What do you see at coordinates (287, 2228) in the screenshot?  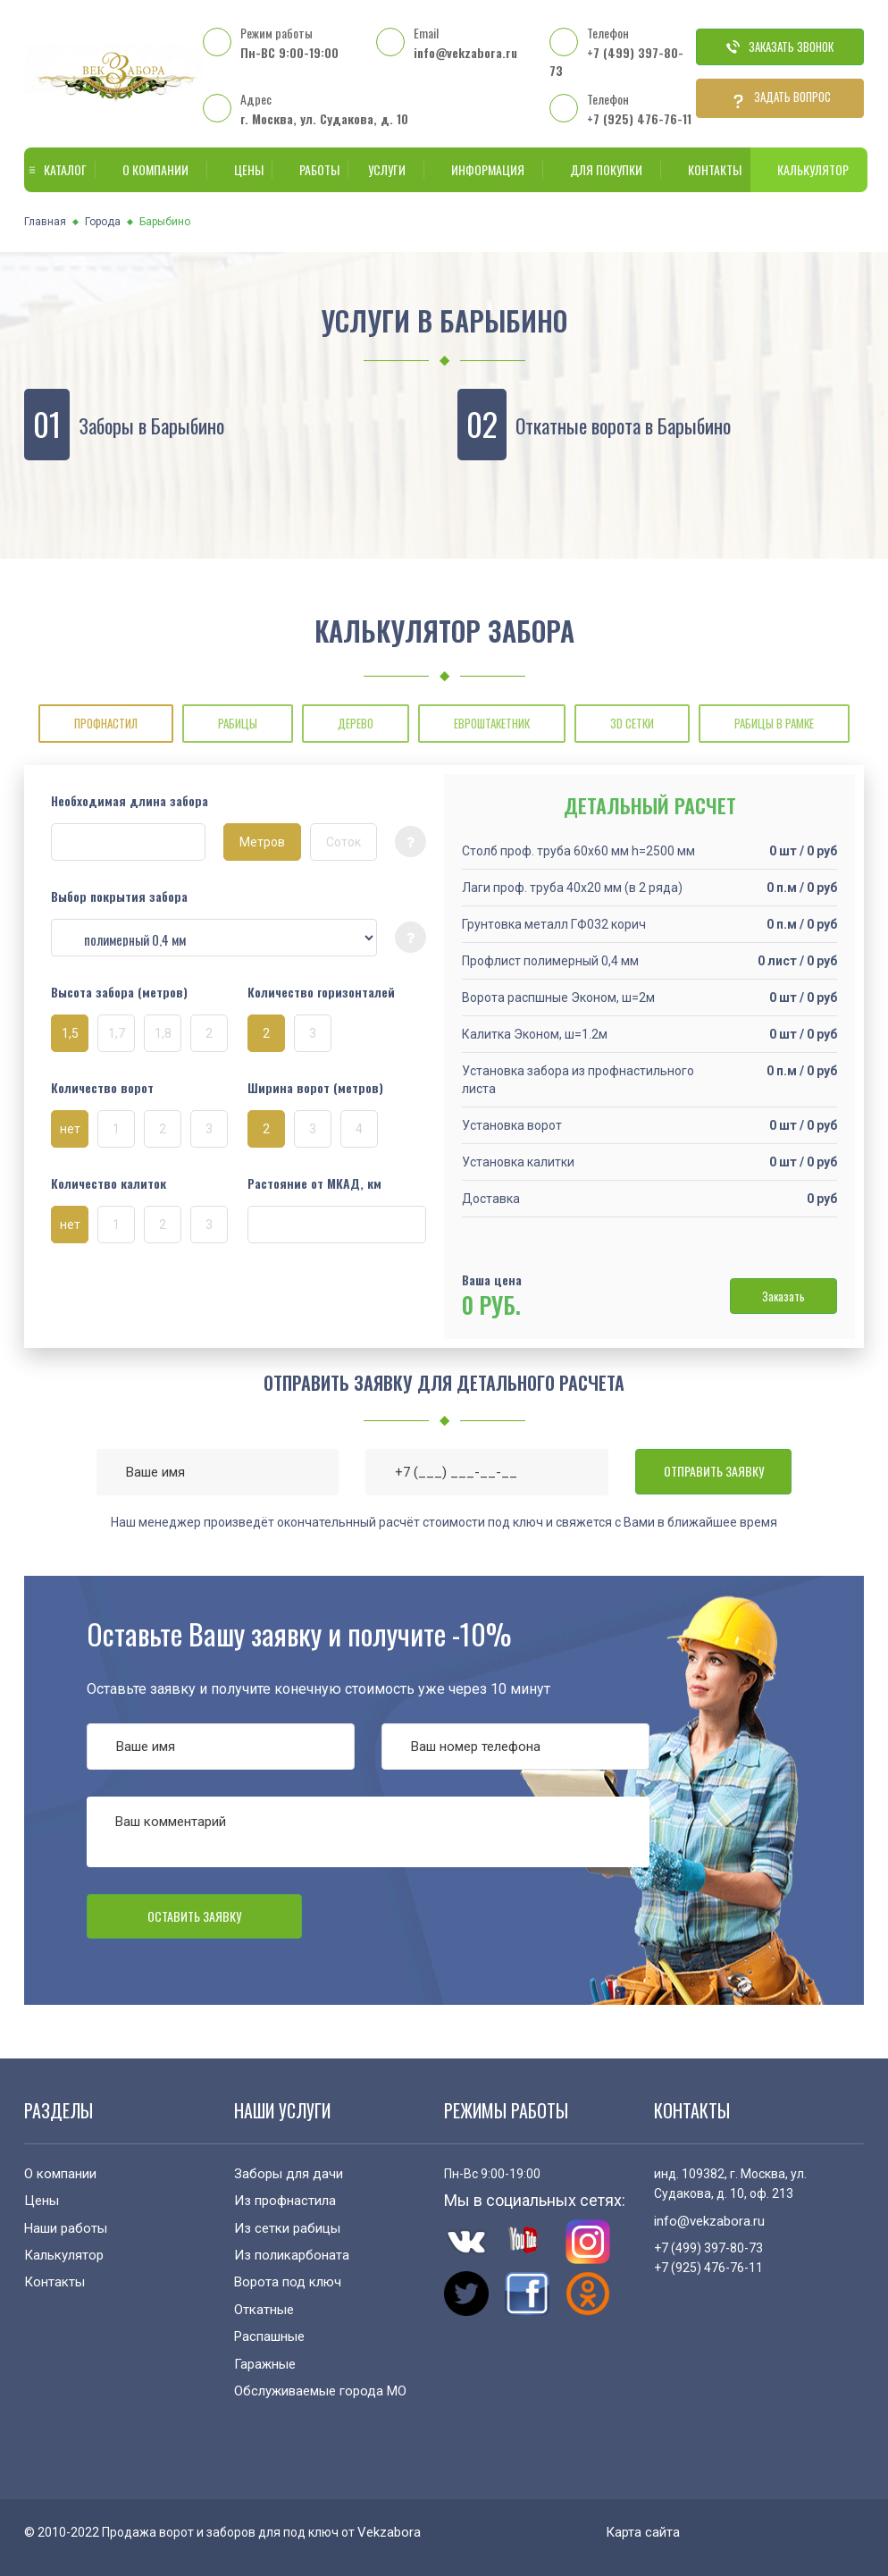 I see `Из сетки рабицы` at bounding box center [287, 2228].